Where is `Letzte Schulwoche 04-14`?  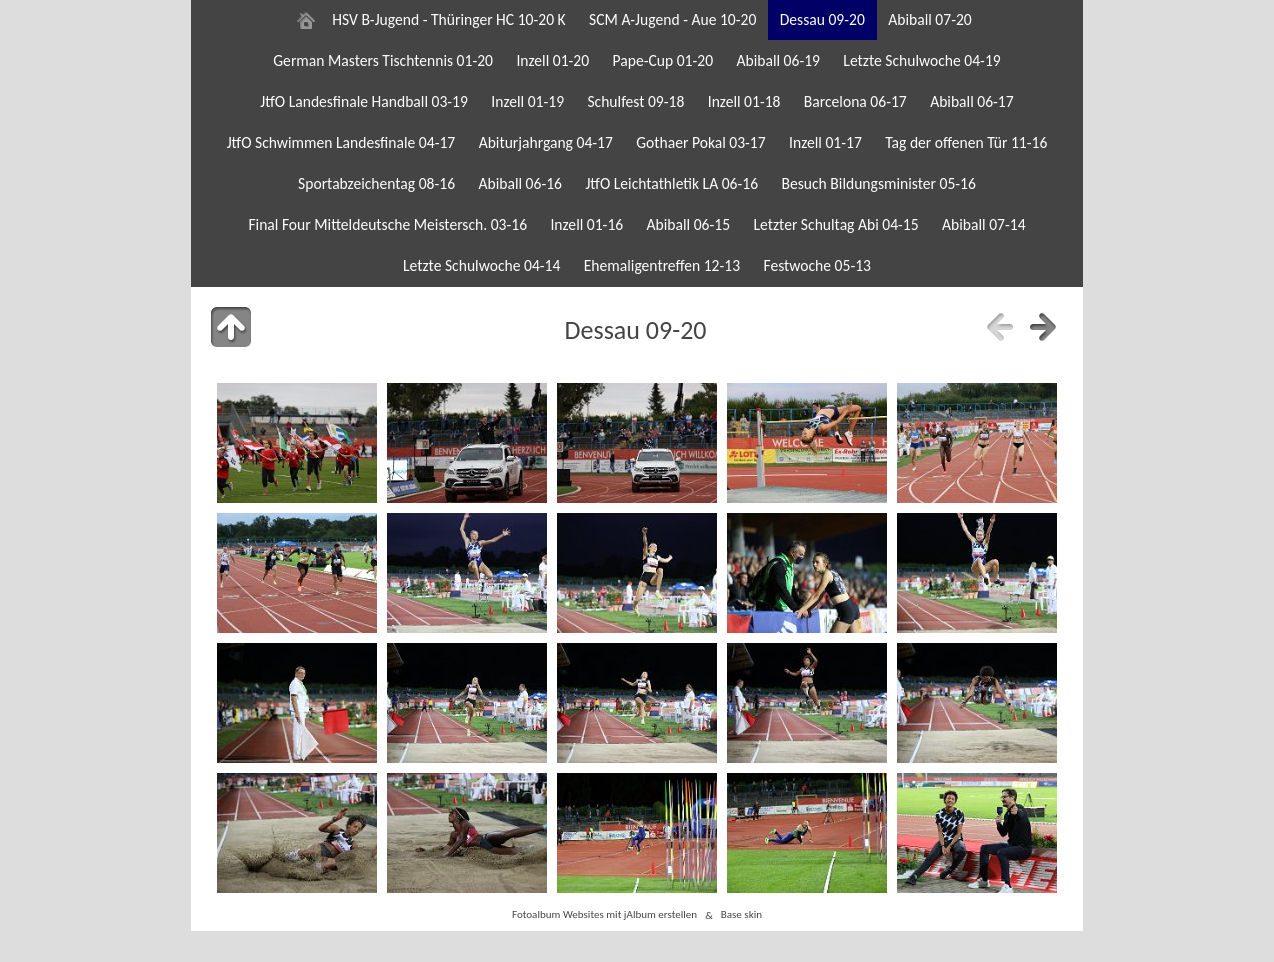
Letzte Schulwoche 04-14 is located at coordinates (481, 265).